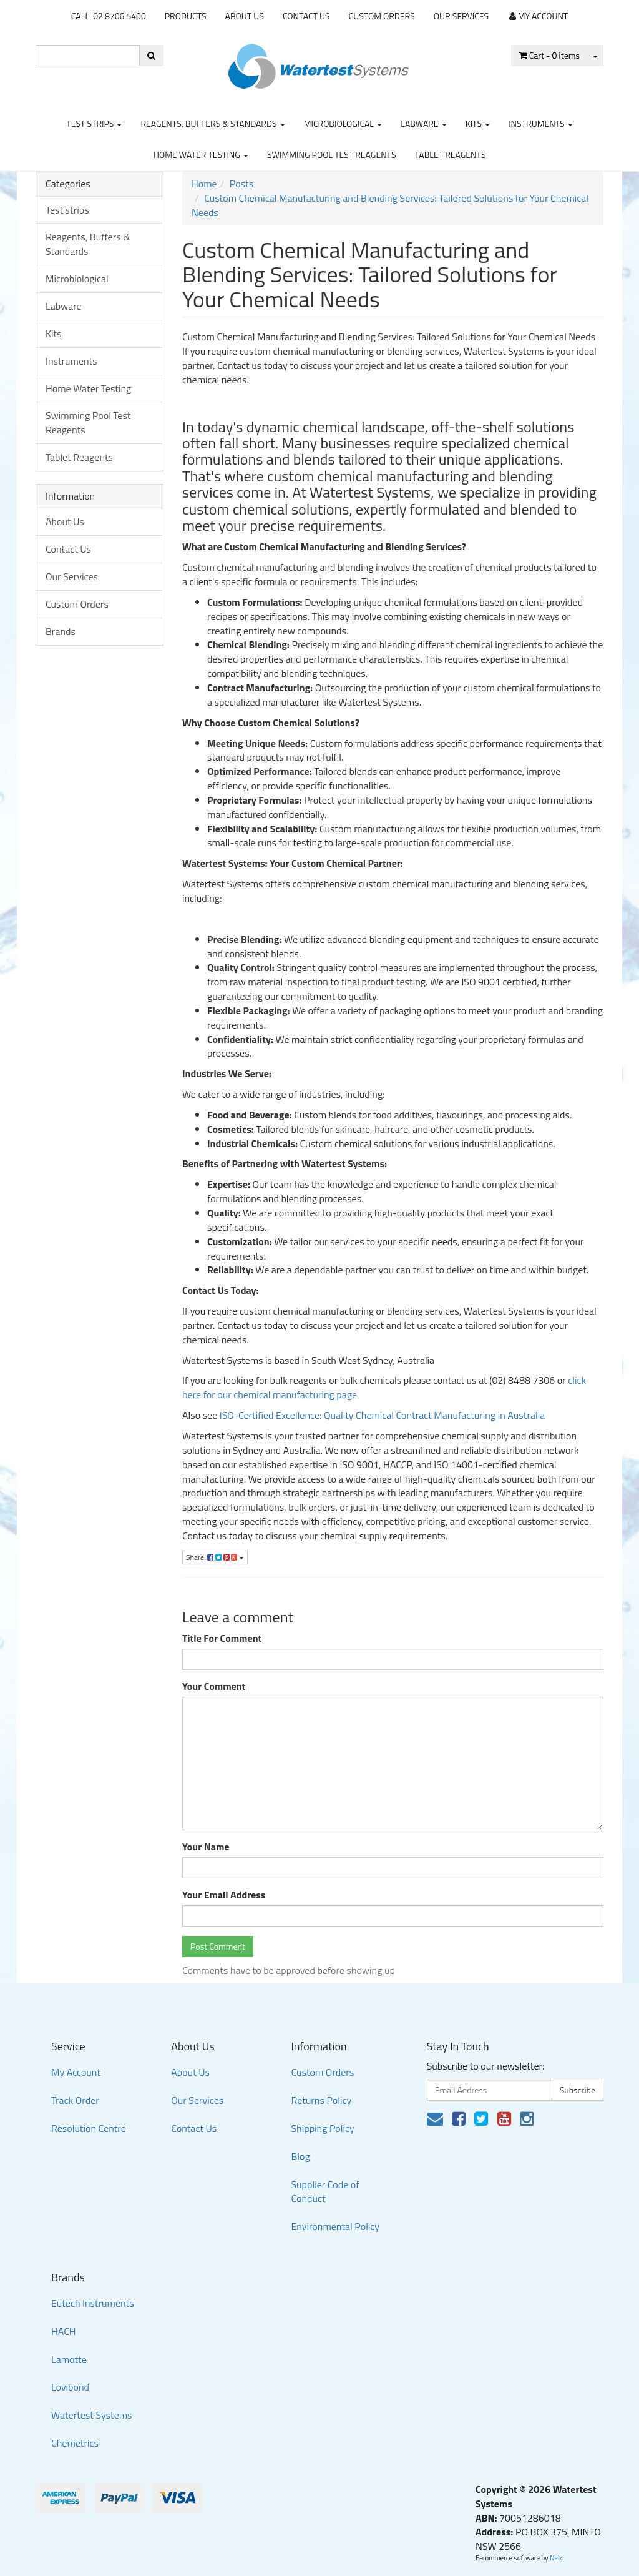  What do you see at coordinates (204, 183) in the screenshot?
I see `Home` at bounding box center [204, 183].